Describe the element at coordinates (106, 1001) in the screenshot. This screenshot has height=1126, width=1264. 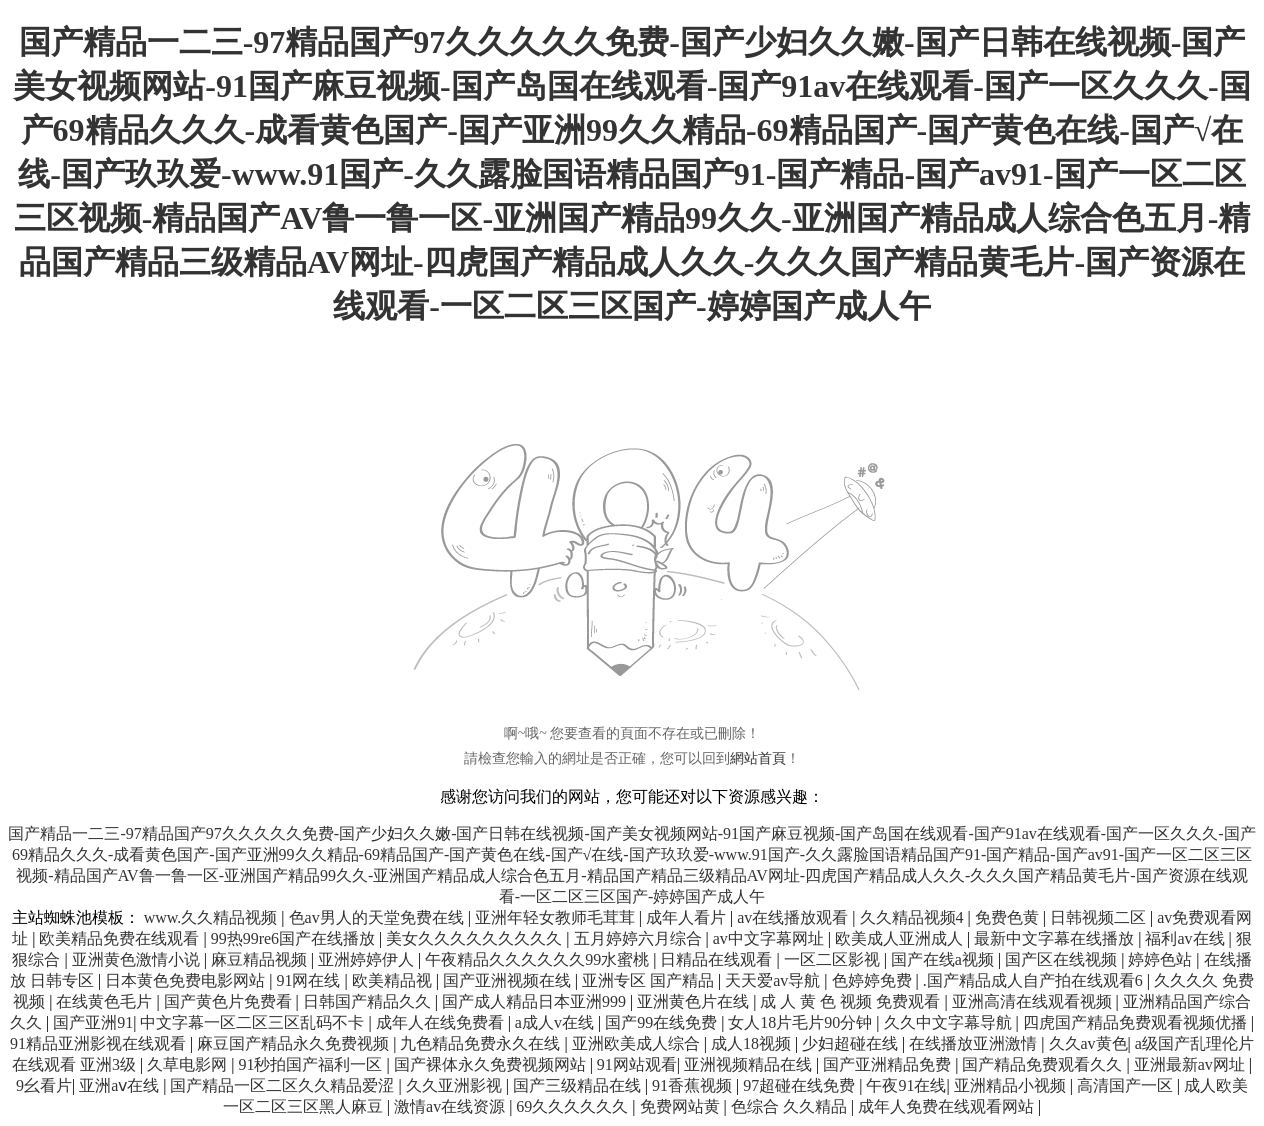
I see `在线黄色毛片` at that location.